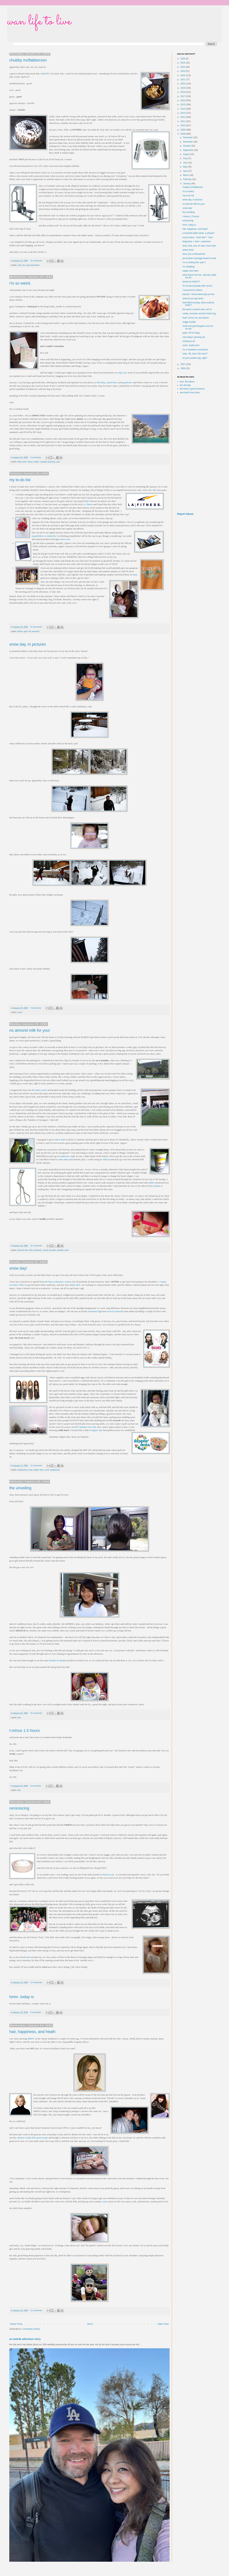 The height and width of the screenshot is (2576, 229). Describe the element at coordinates (97, 1430) in the screenshot. I see `dippin' dots` at that location.